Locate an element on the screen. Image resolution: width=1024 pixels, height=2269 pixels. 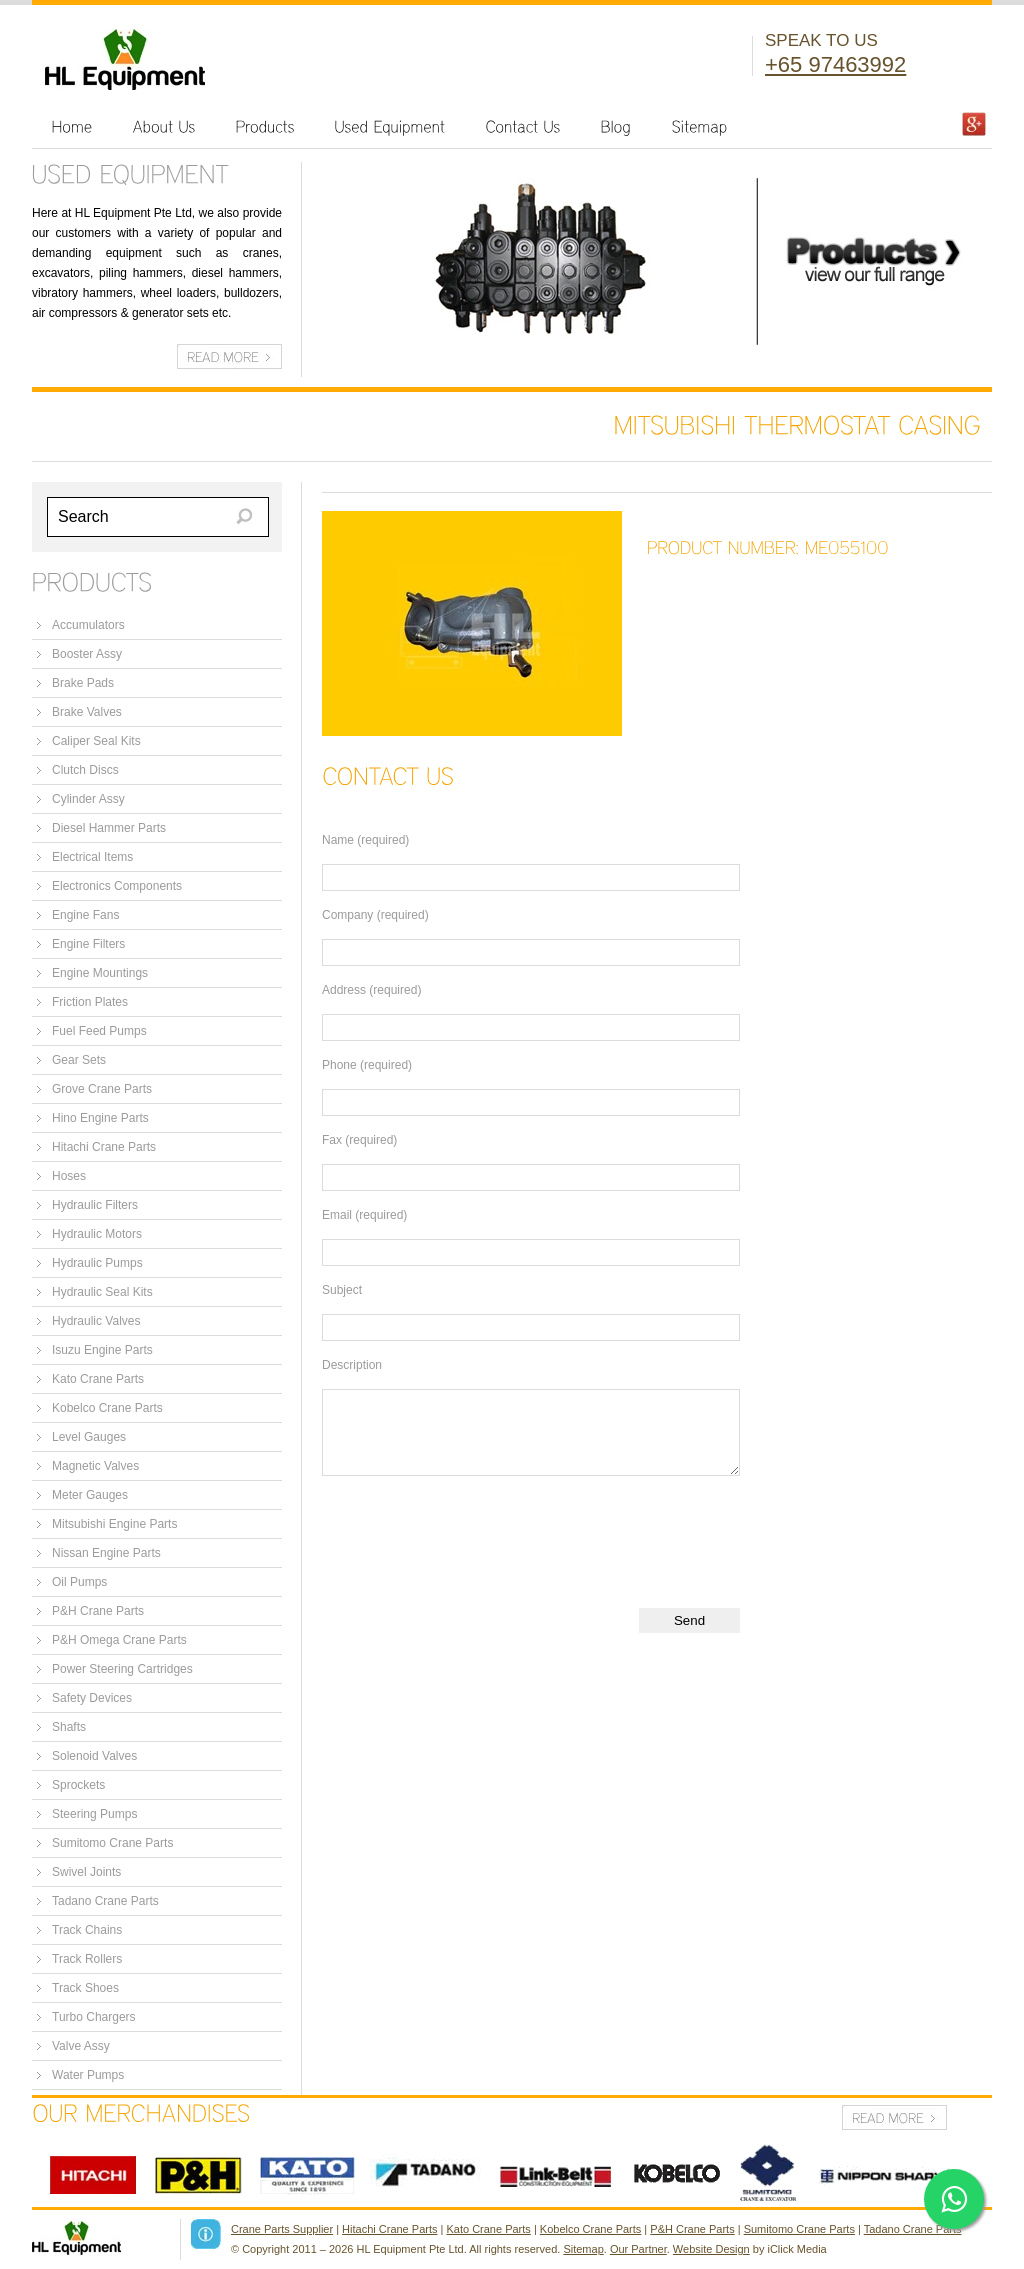
Engine Mountings is located at coordinates (100, 973).